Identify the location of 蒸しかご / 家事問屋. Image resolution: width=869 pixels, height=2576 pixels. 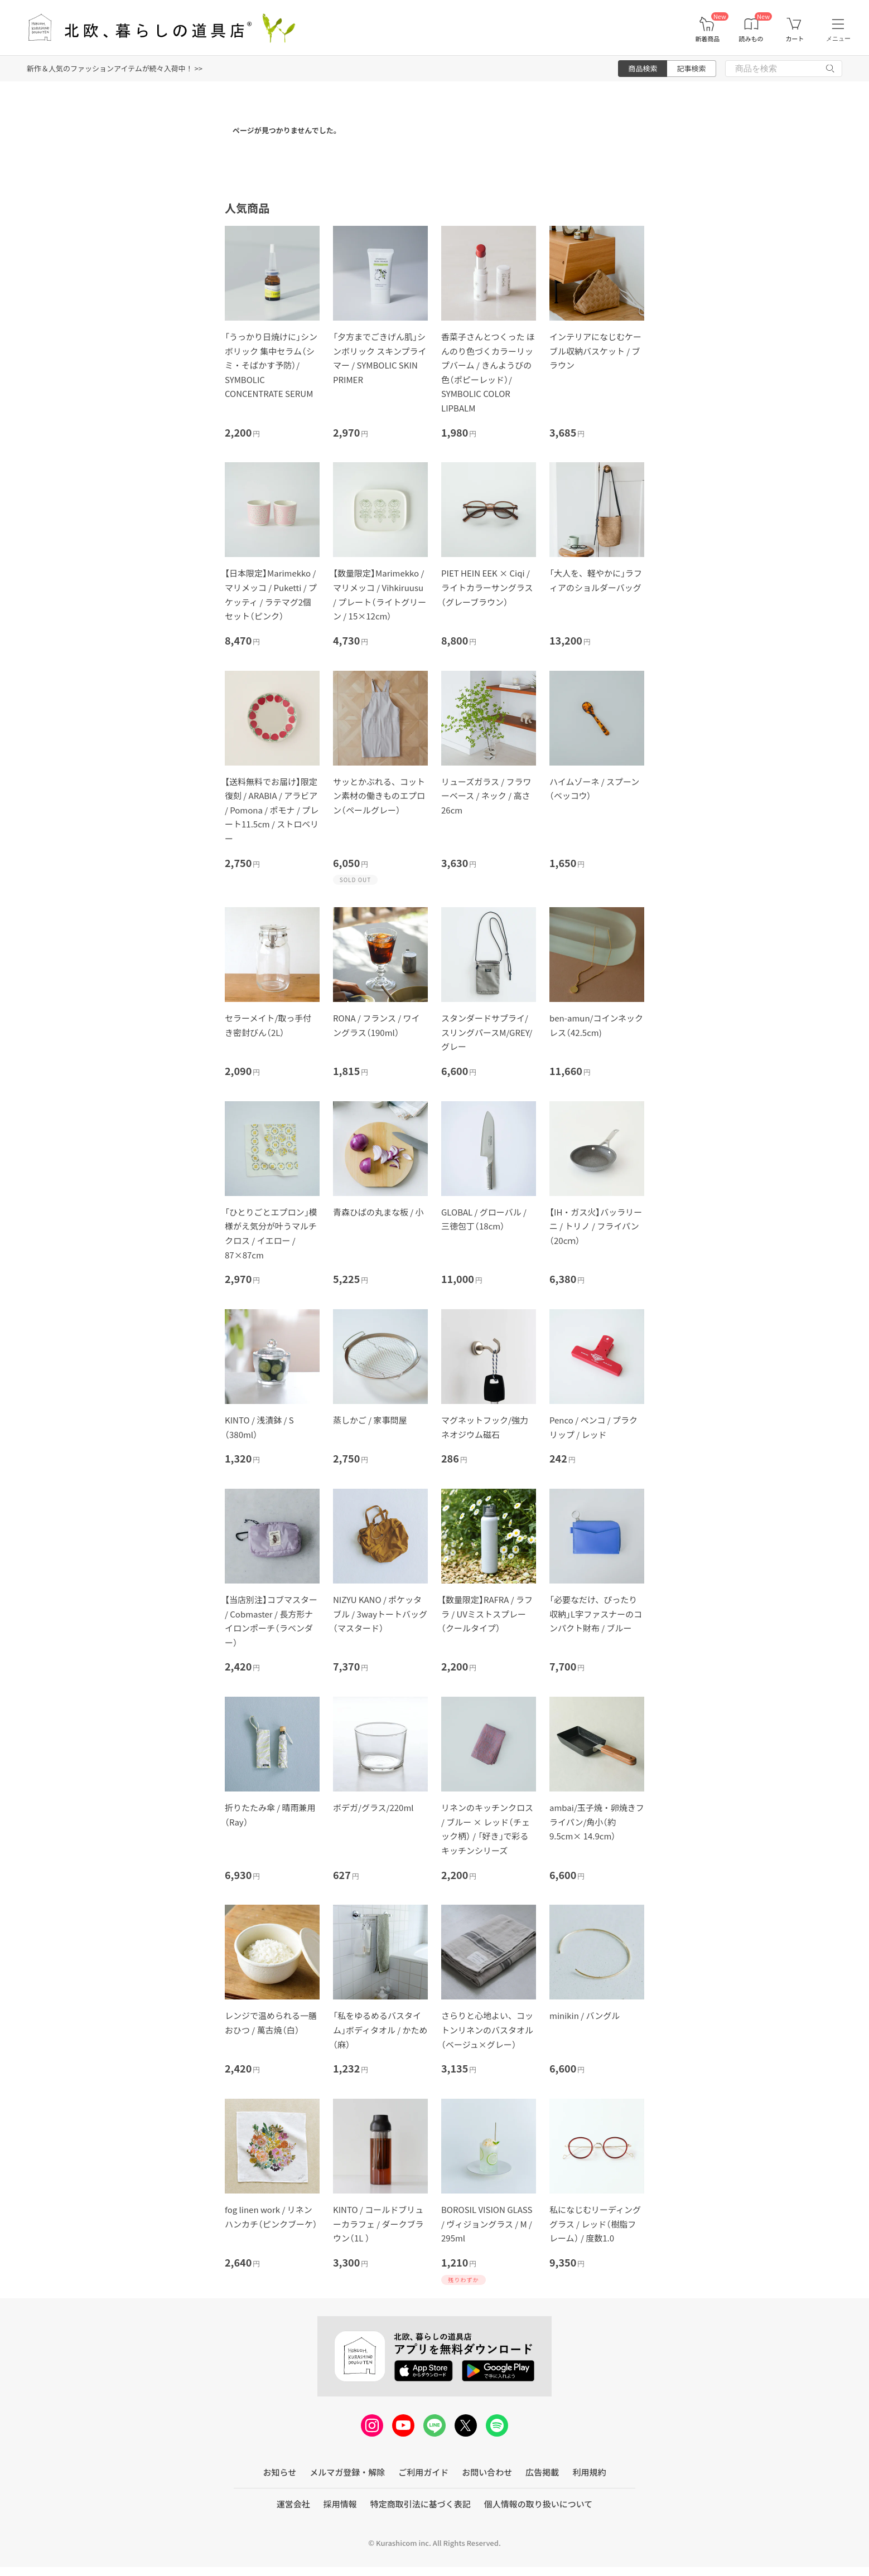
(370, 1420).